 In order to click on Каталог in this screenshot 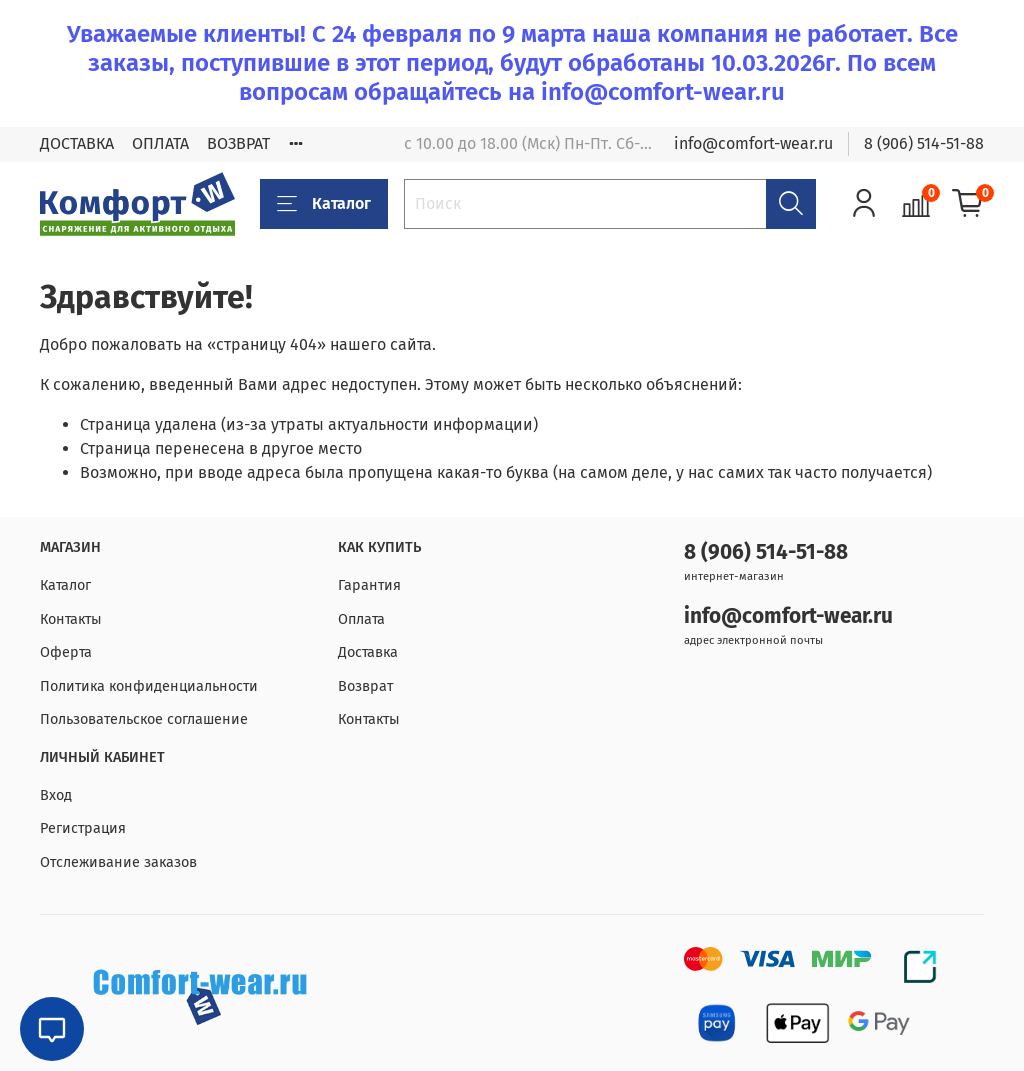, I will do `click(324, 204)`.